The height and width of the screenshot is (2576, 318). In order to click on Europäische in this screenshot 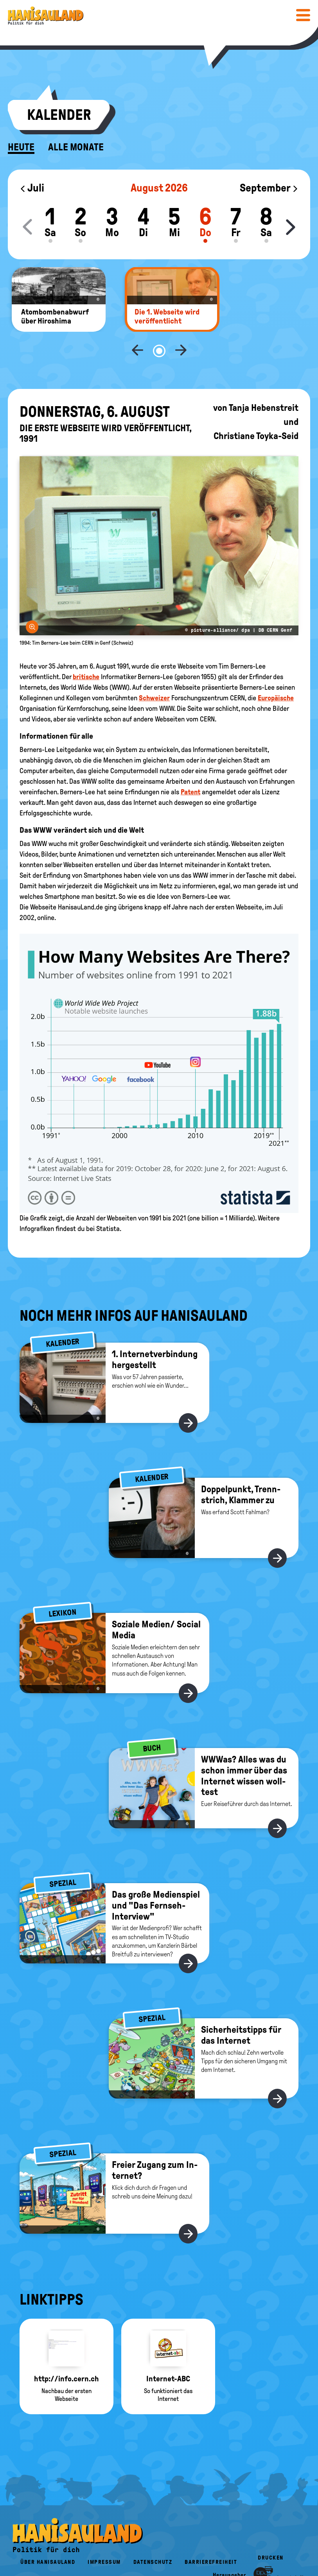, I will do `click(276, 672)`.